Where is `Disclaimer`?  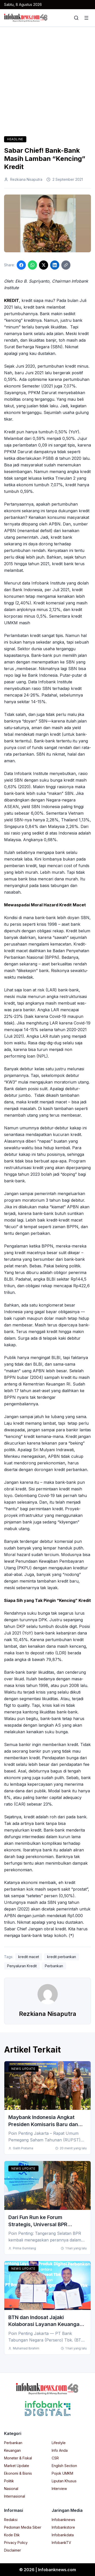 Disclaimer is located at coordinates (12, 2550).